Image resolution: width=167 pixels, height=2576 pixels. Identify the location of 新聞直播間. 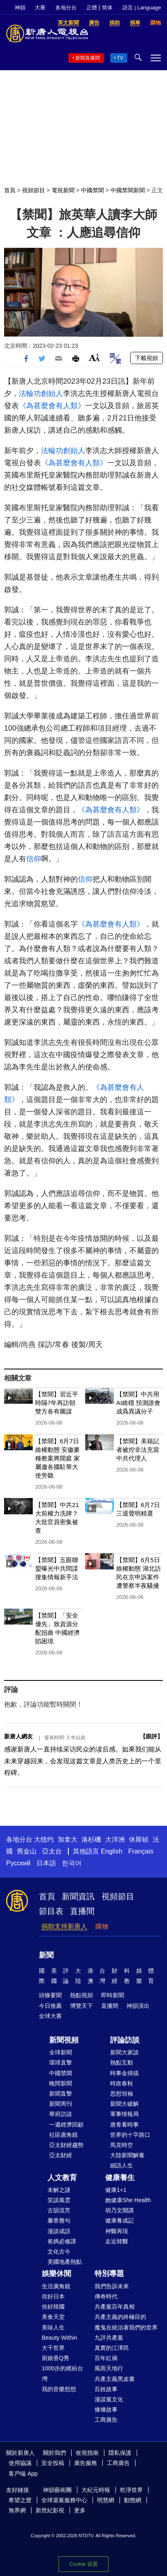
(87, 58).